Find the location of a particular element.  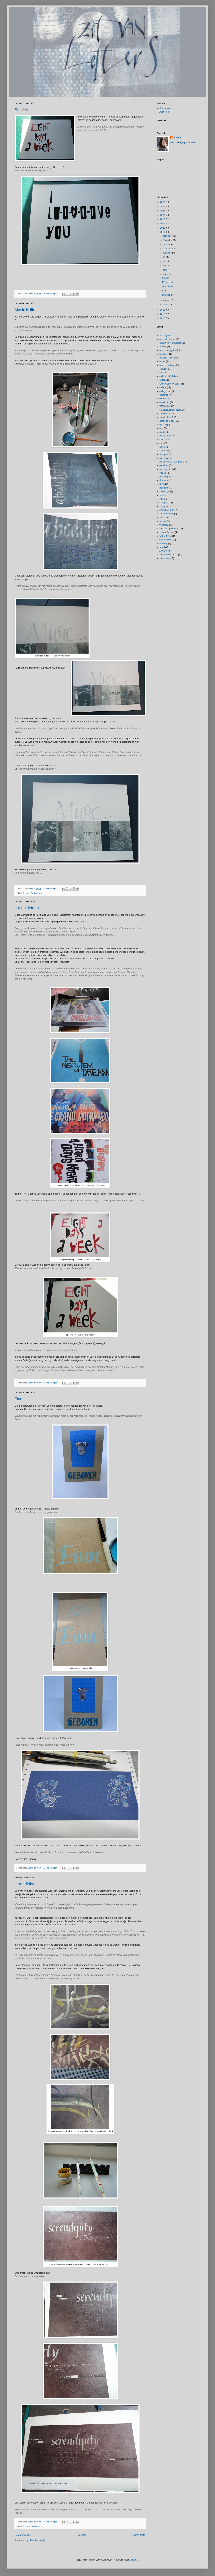

boekjes - books is located at coordinates (167, 357).